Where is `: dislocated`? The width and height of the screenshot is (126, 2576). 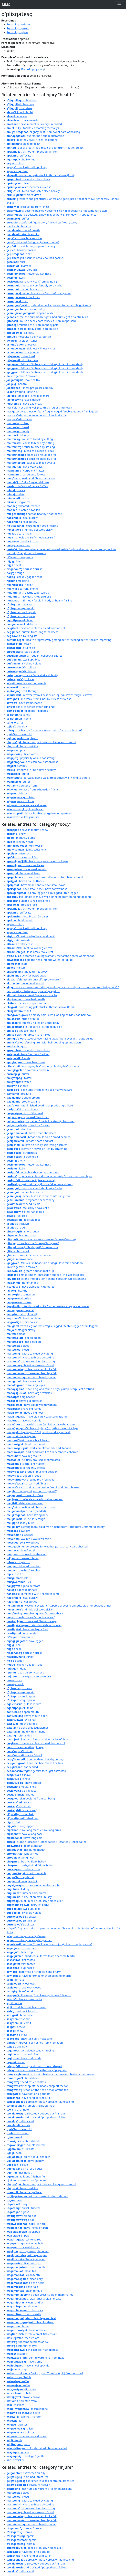 : dislocated is located at coordinates (20, 2121).